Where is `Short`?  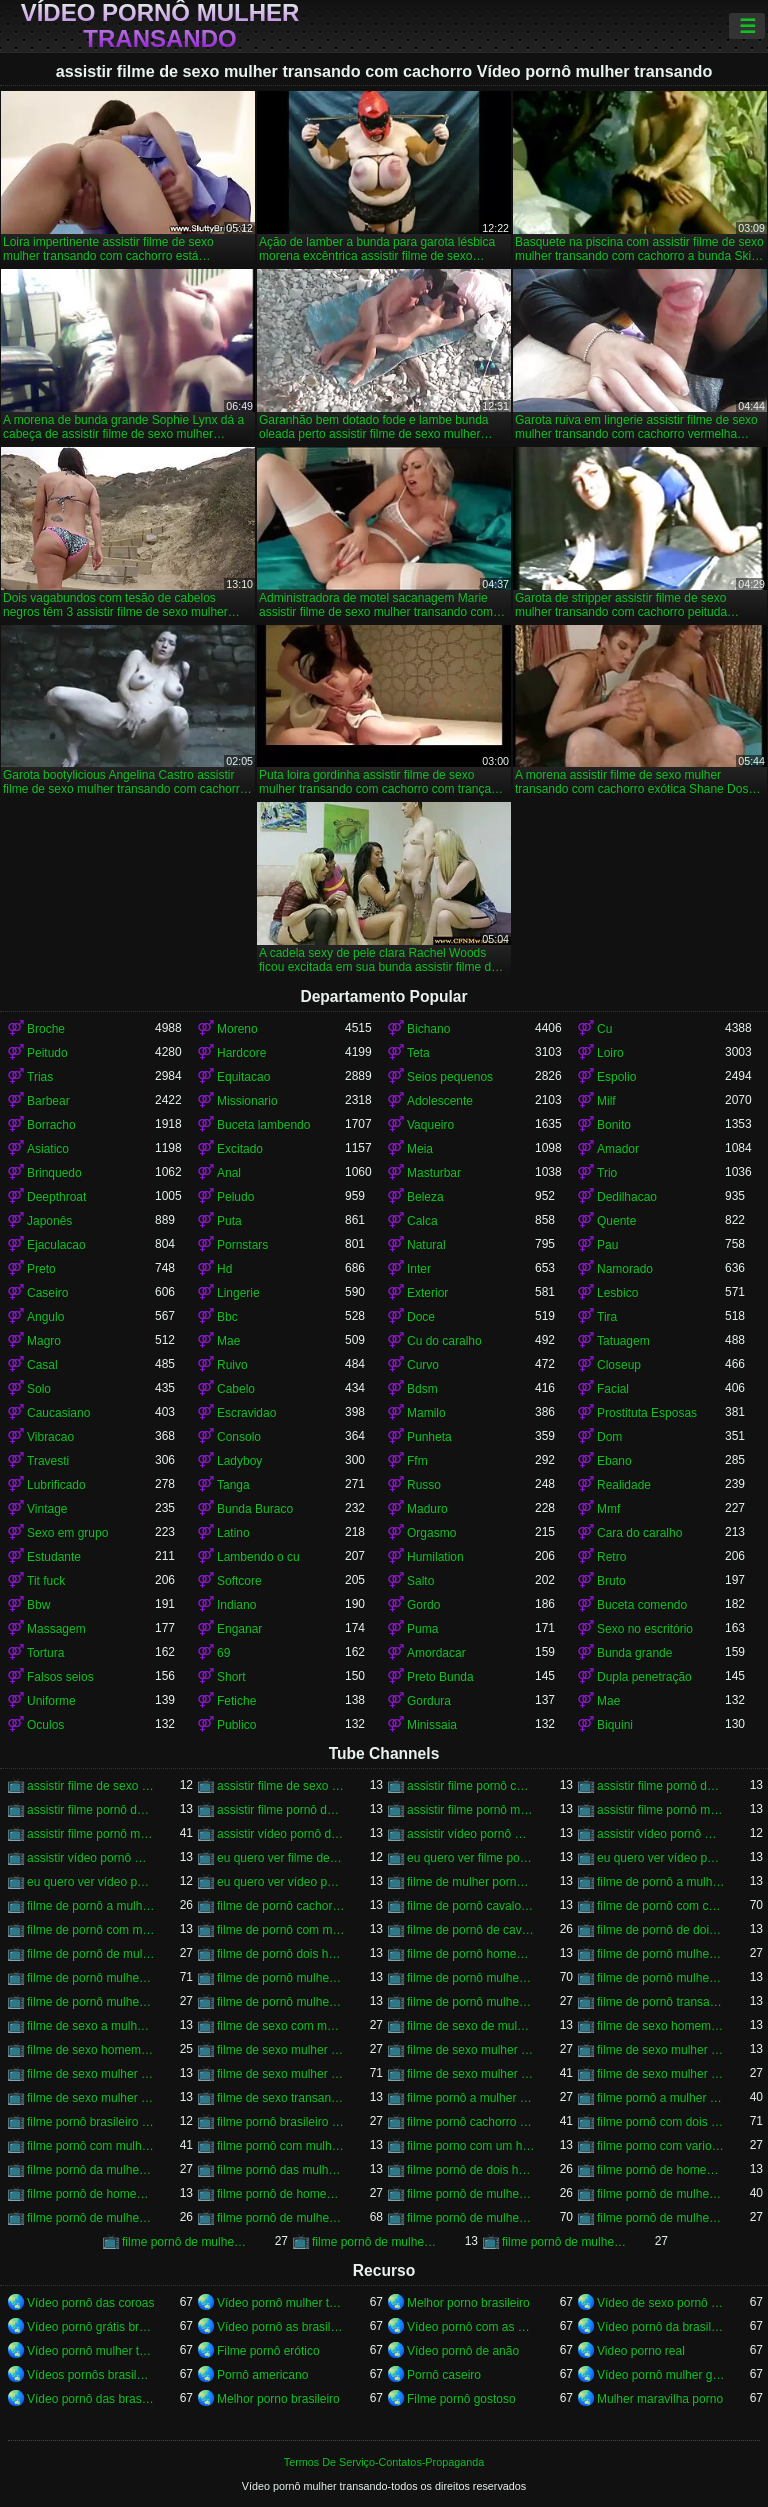
Short is located at coordinates (231, 1677).